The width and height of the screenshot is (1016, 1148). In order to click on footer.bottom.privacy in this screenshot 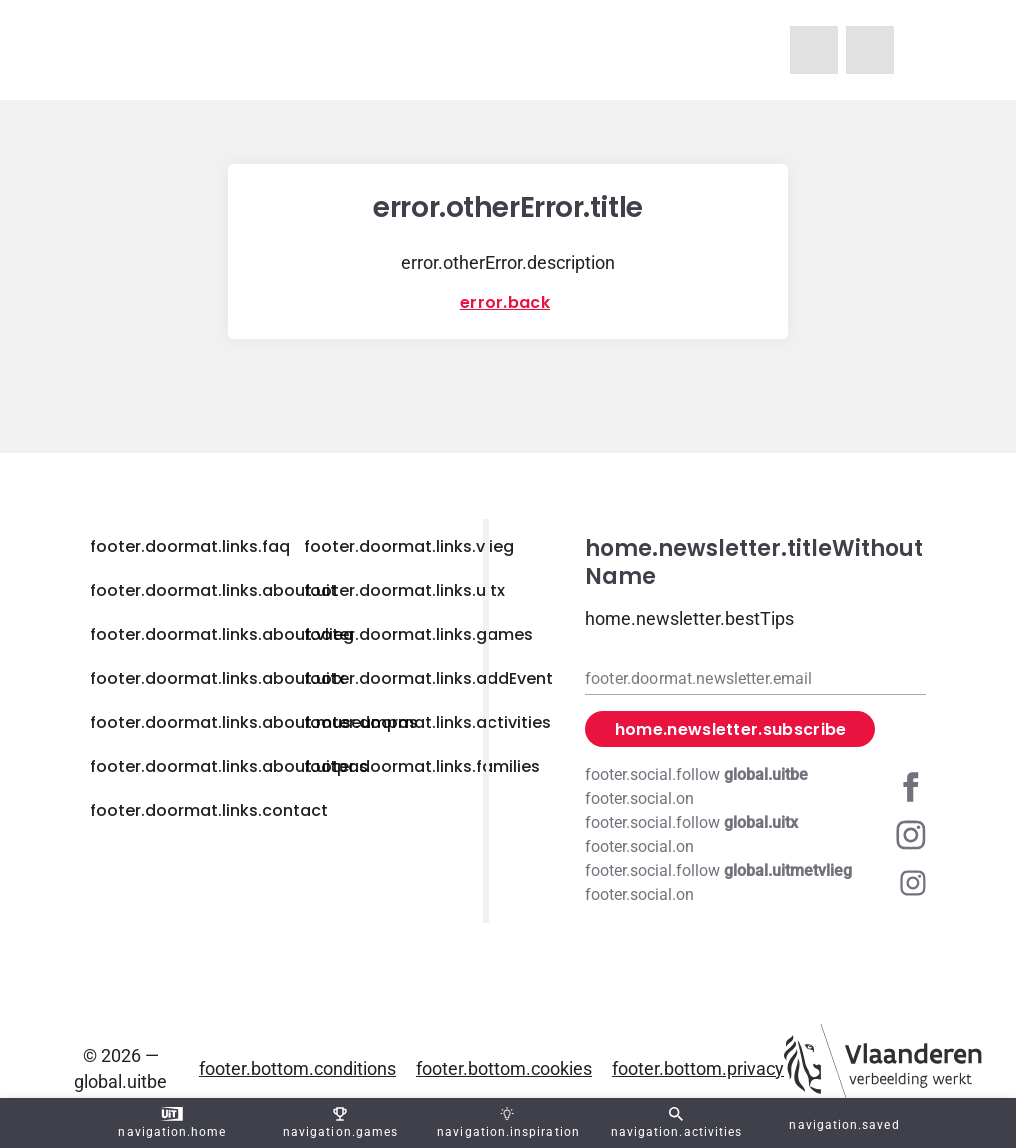, I will do `click(698, 1068)`.